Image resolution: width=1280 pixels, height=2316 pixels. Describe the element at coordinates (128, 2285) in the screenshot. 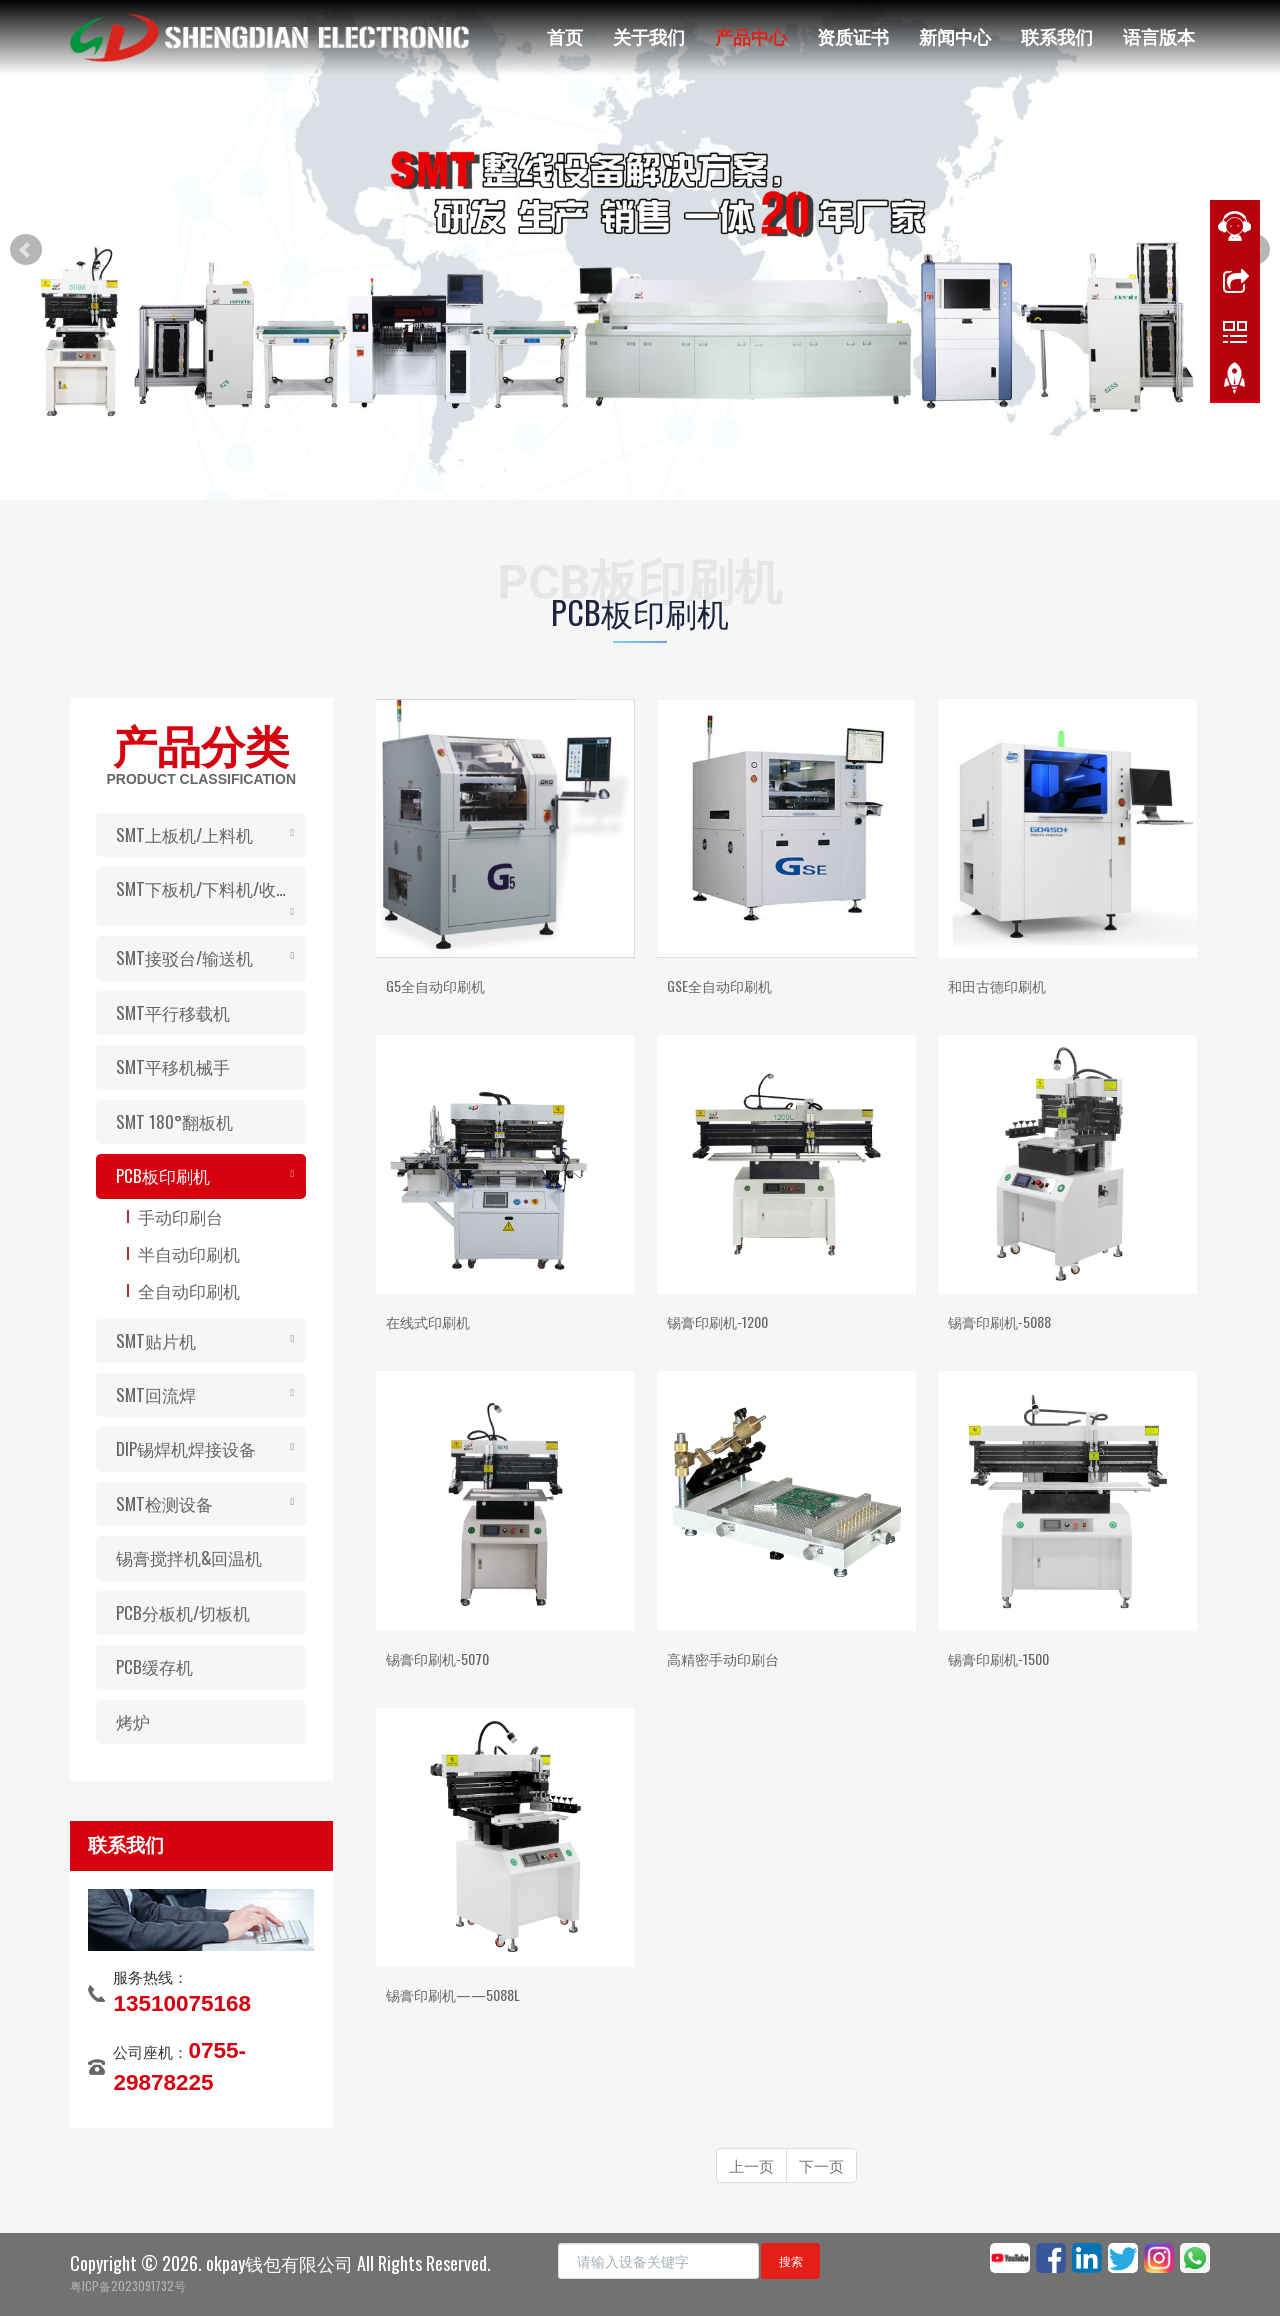

I see `粤ICP备2023091732号` at that location.